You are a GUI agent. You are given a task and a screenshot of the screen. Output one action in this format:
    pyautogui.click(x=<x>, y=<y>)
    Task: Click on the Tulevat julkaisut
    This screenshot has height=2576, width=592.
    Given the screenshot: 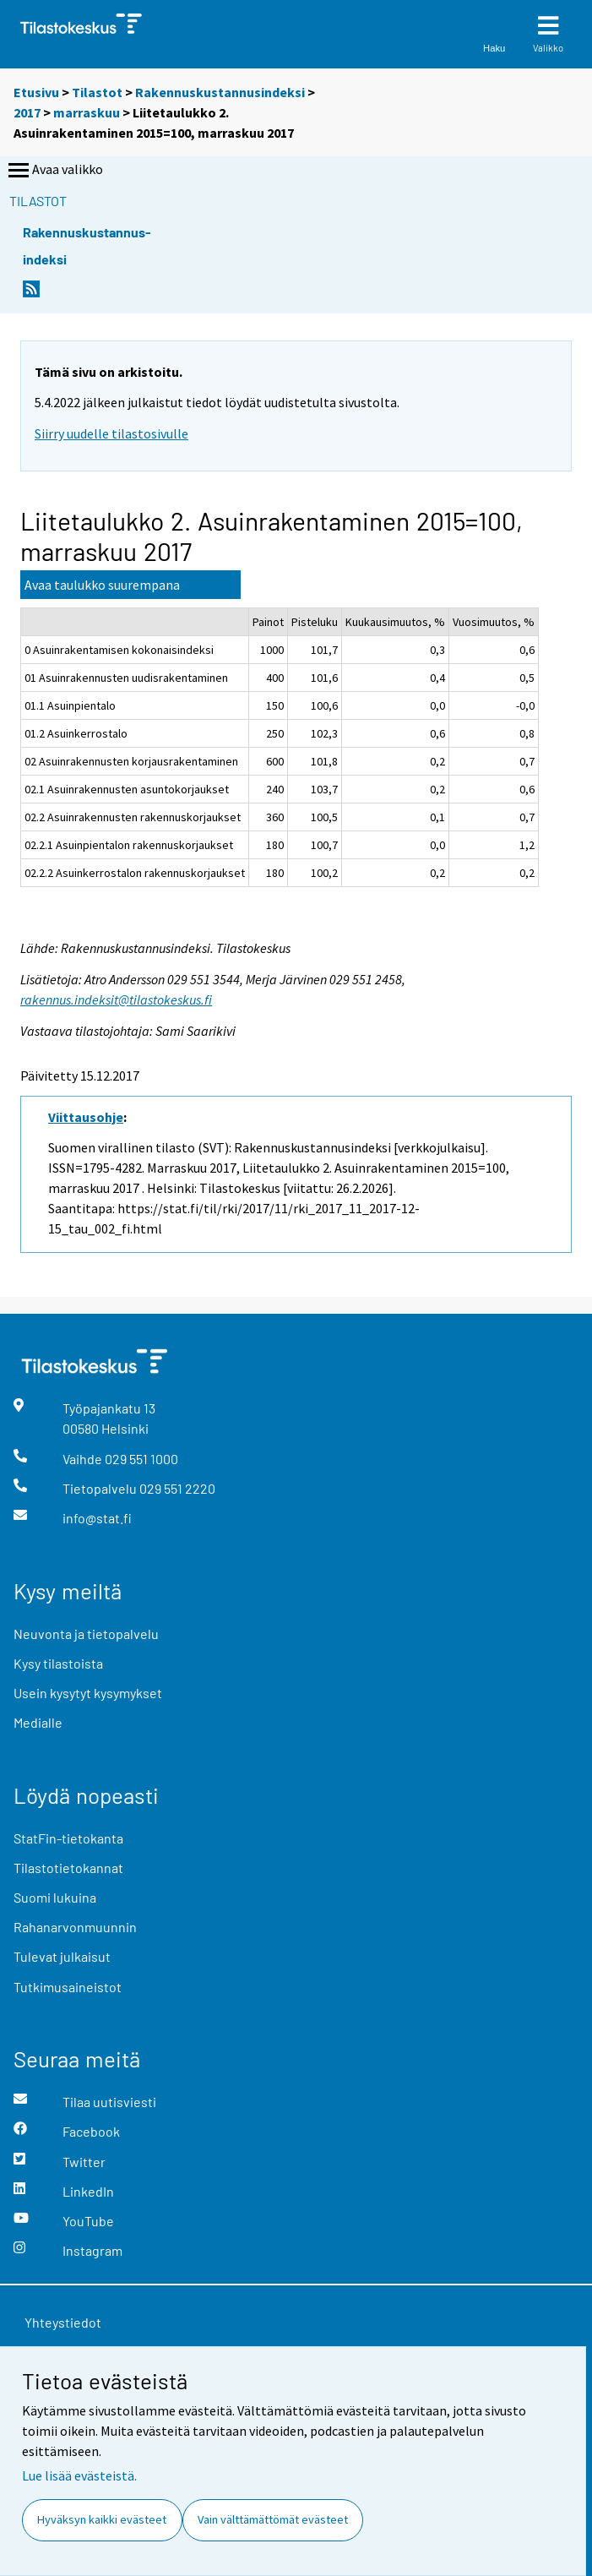 What is the action you would take?
    pyautogui.click(x=62, y=1956)
    